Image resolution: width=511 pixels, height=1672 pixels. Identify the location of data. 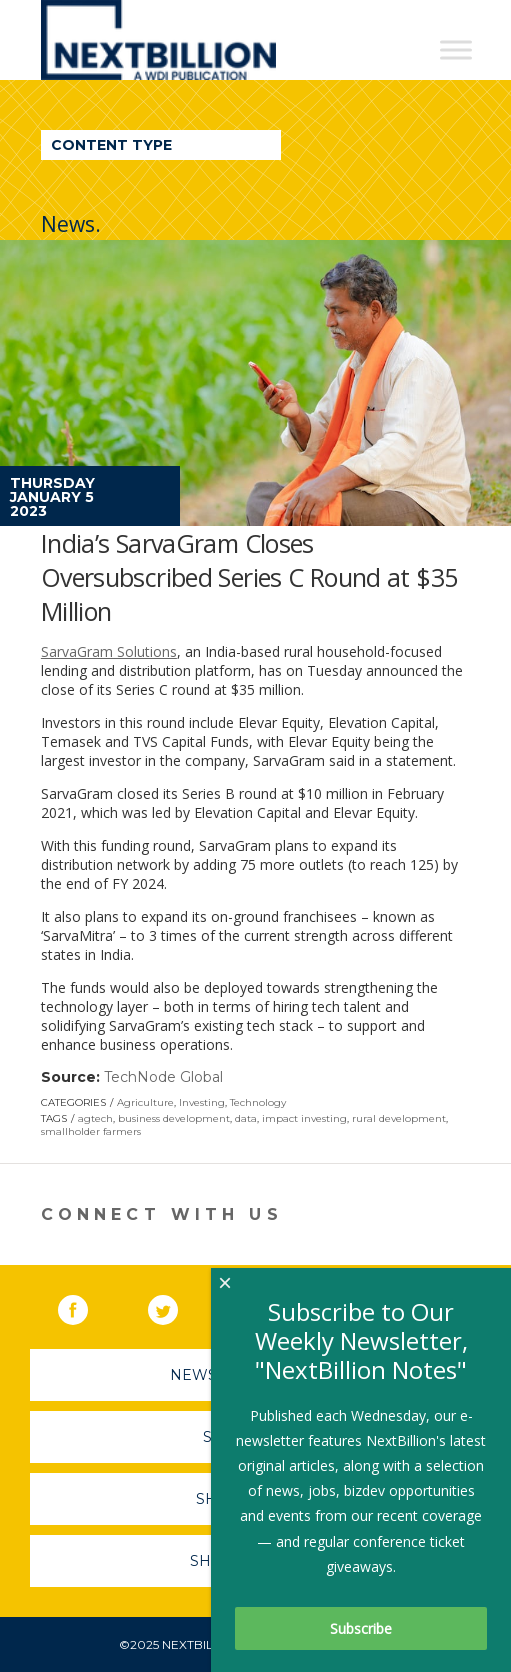
(246, 1118).